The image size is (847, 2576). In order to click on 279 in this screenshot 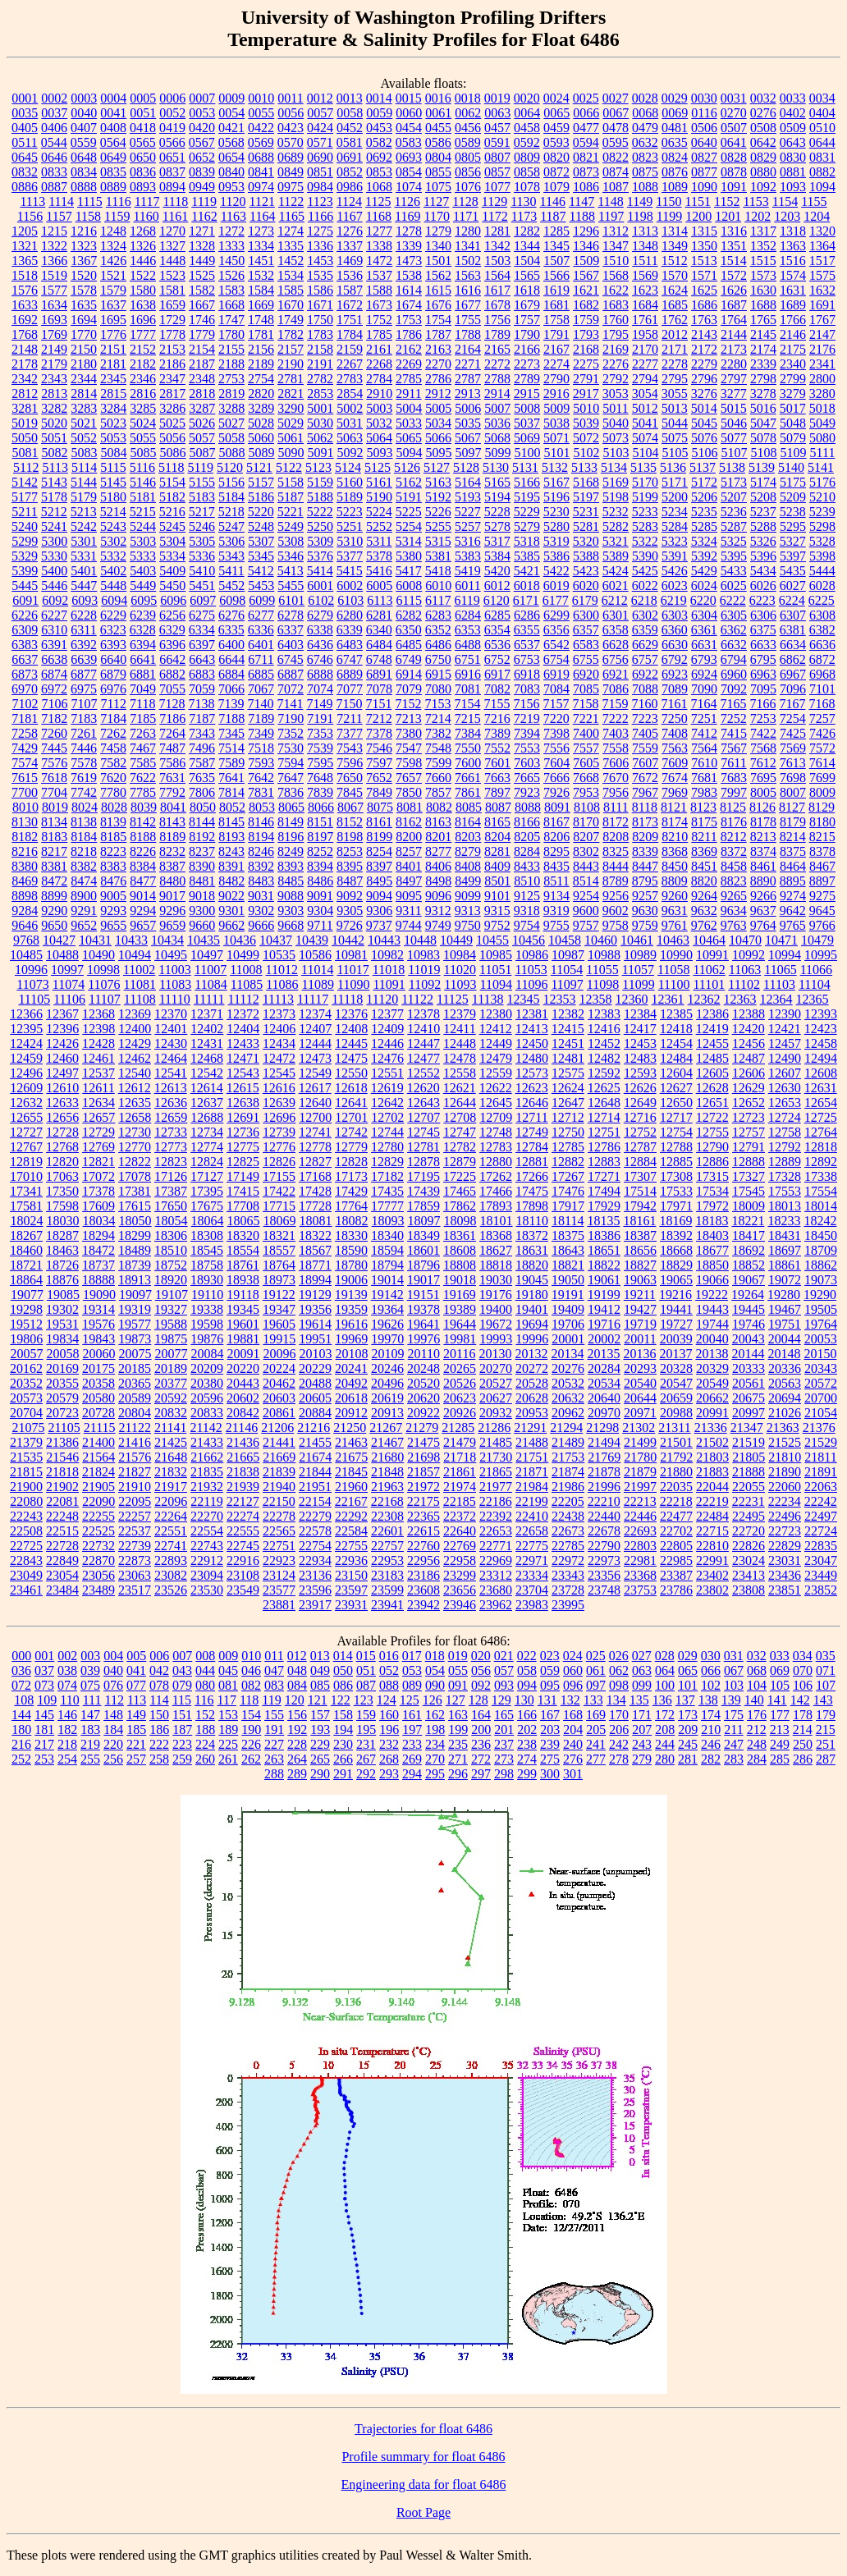, I will do `click(642, 1759)`.